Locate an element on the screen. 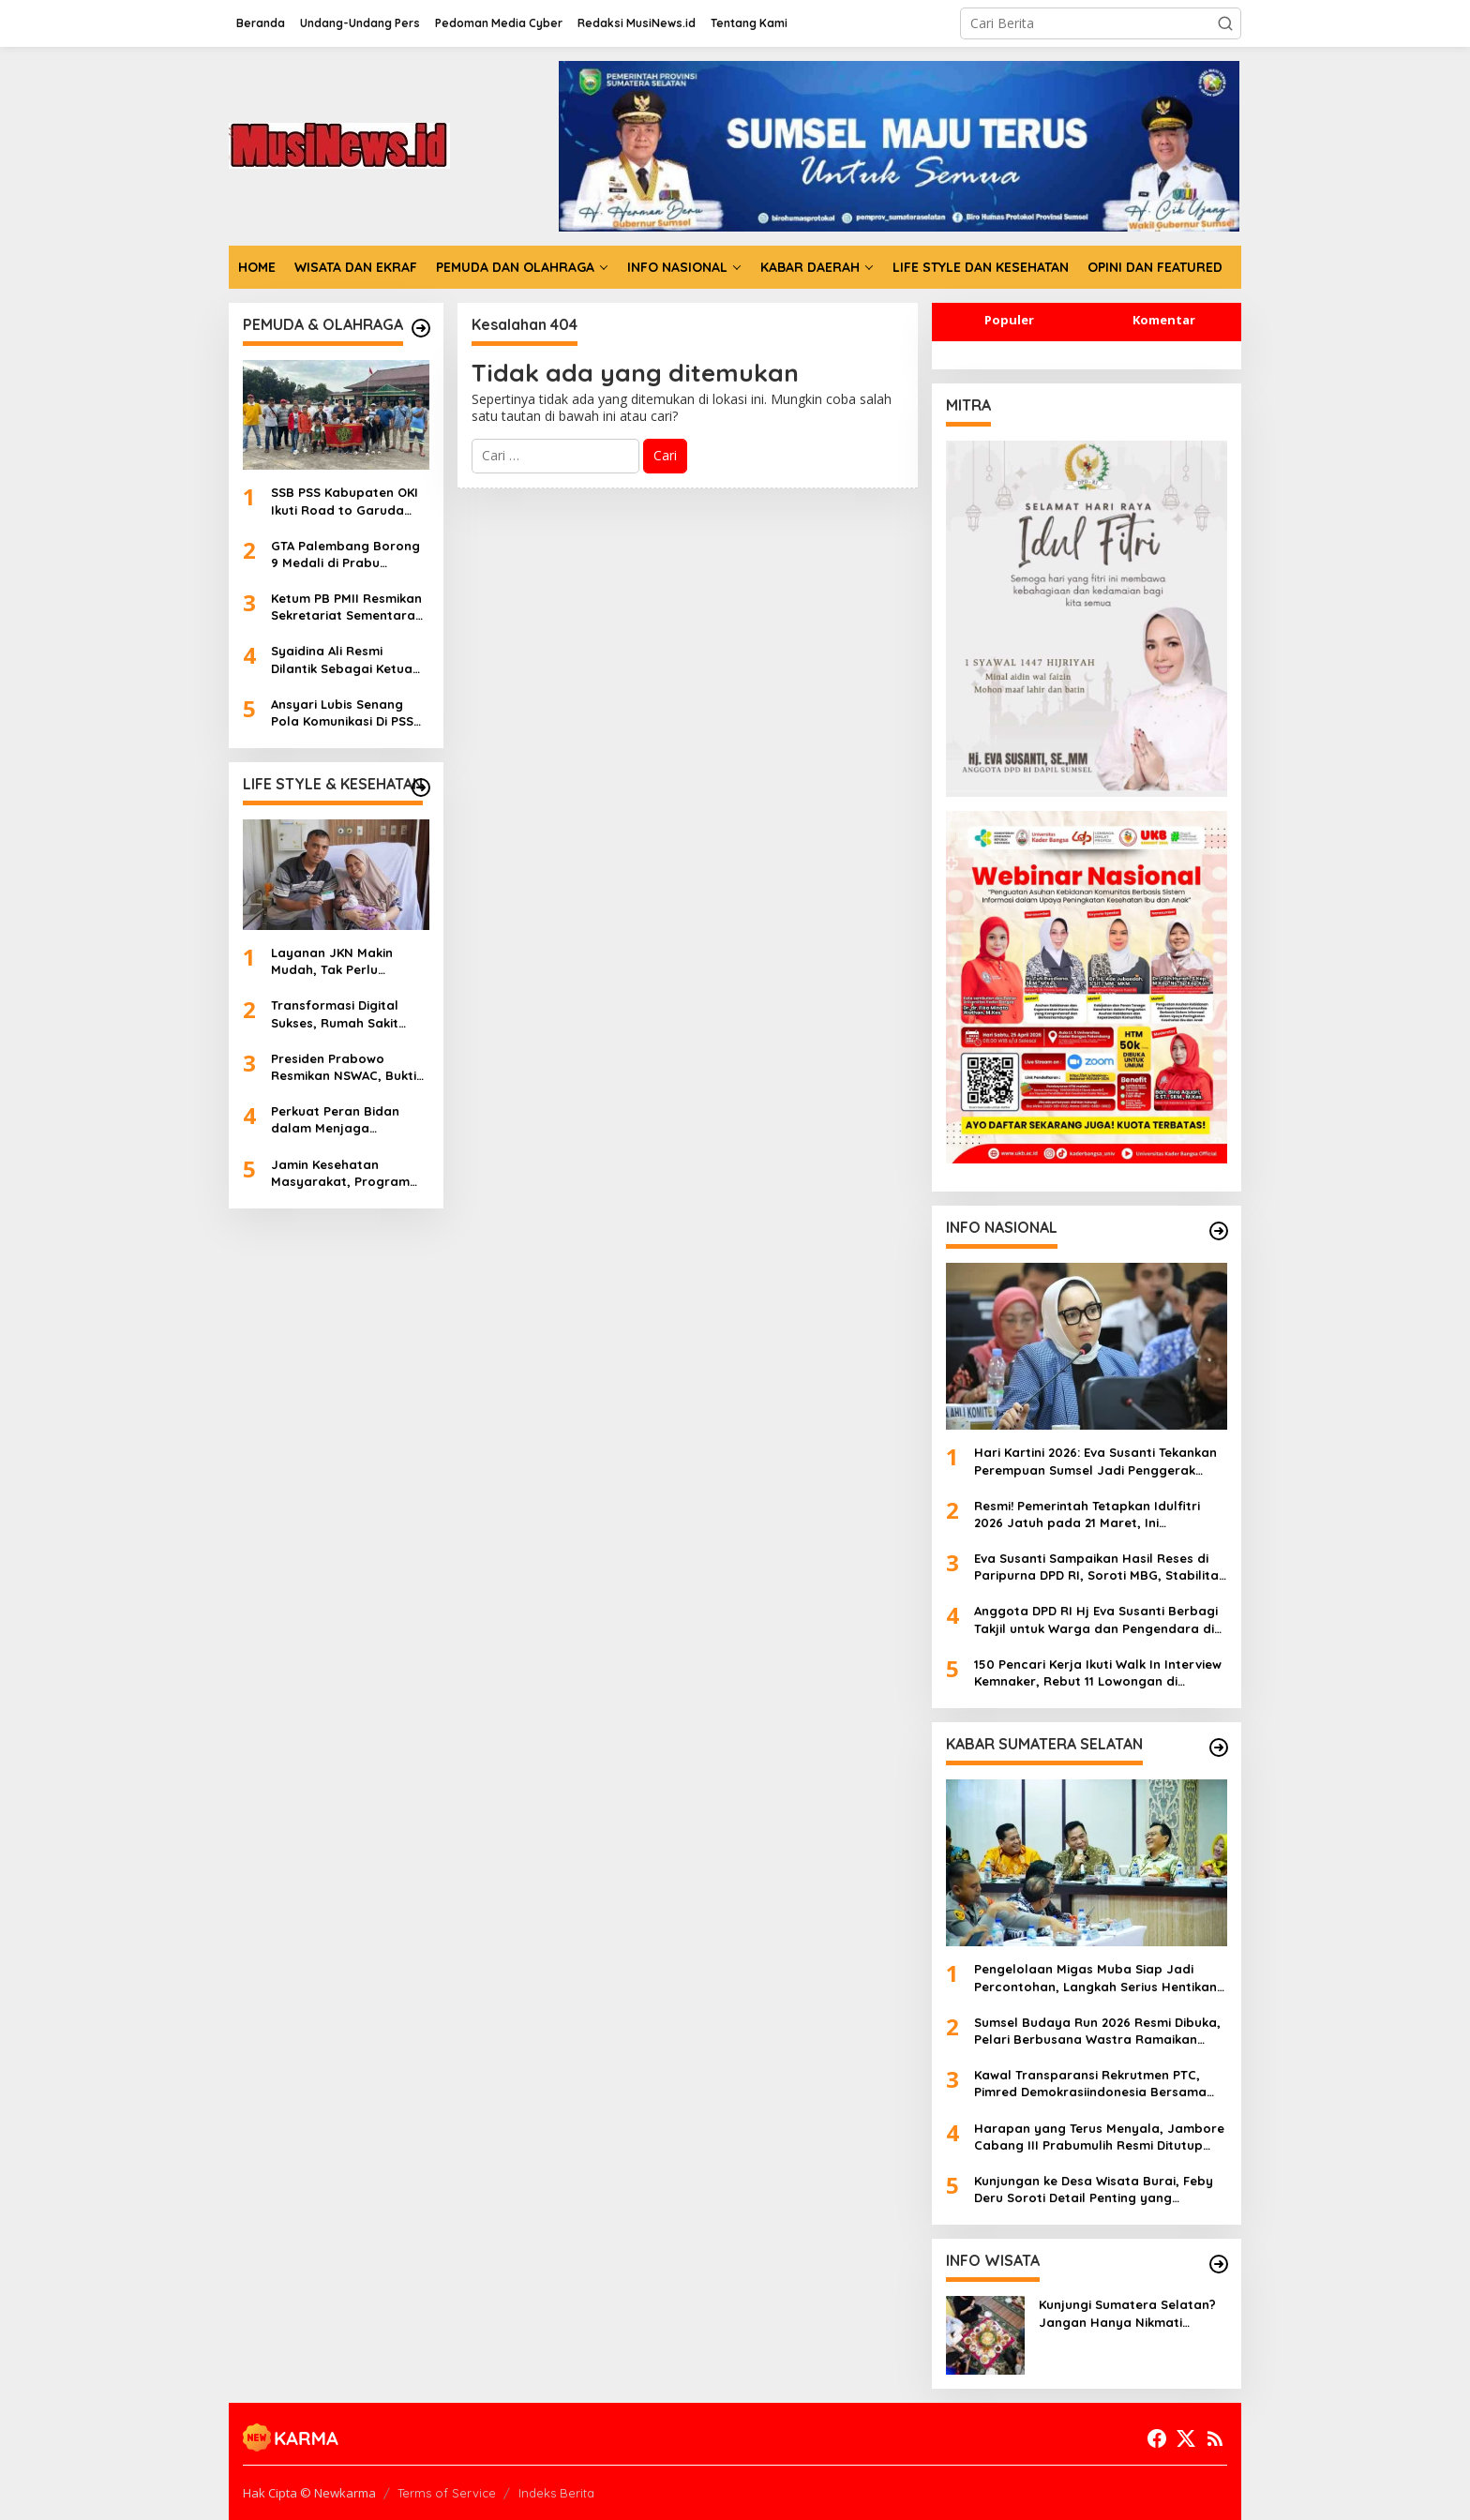  Populer is located at coordinates (1009, 319).